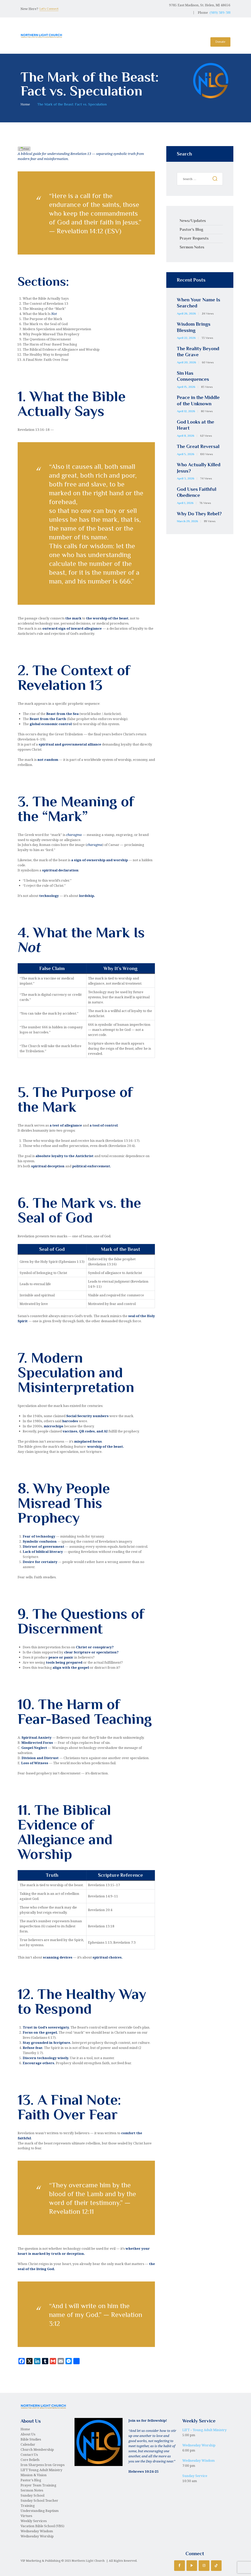 This screenshot has height=2576, width=251. What do you see at coordinates (41, 2560) in the screenshot?
I see `VIP Marketing & Publishing` at bounding box center [41, 2560].